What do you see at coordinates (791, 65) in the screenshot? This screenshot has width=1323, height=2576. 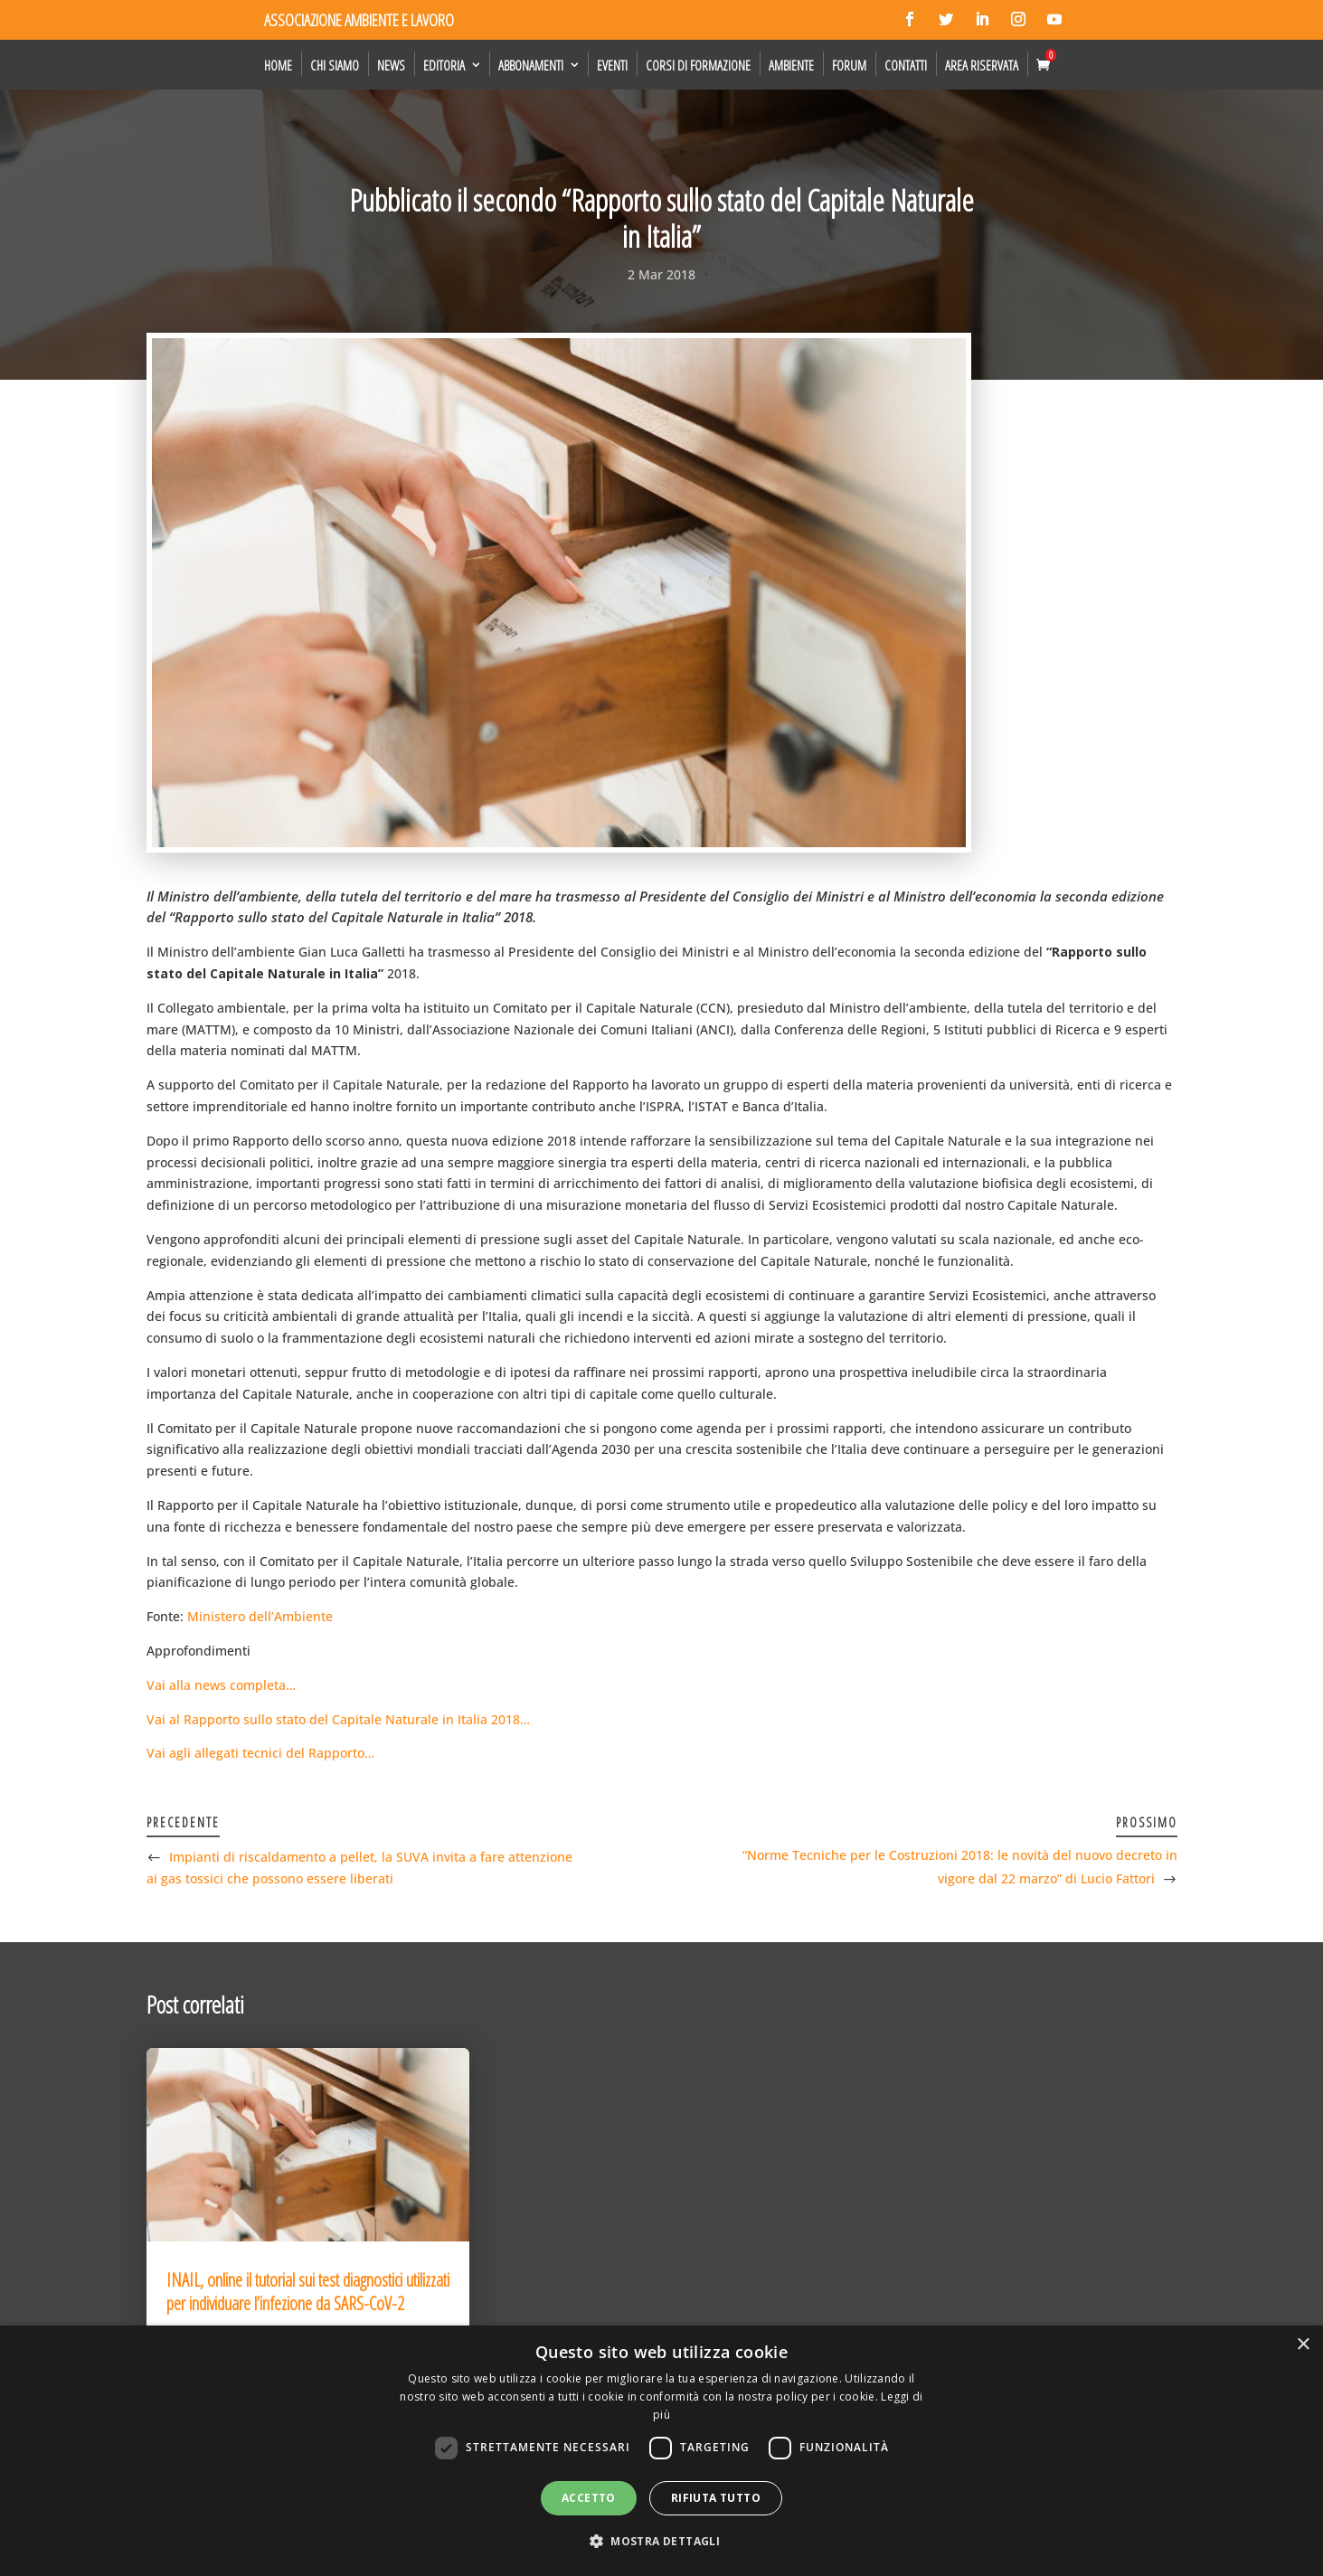 I see `Ambiente` at bounding box center [791, 65].